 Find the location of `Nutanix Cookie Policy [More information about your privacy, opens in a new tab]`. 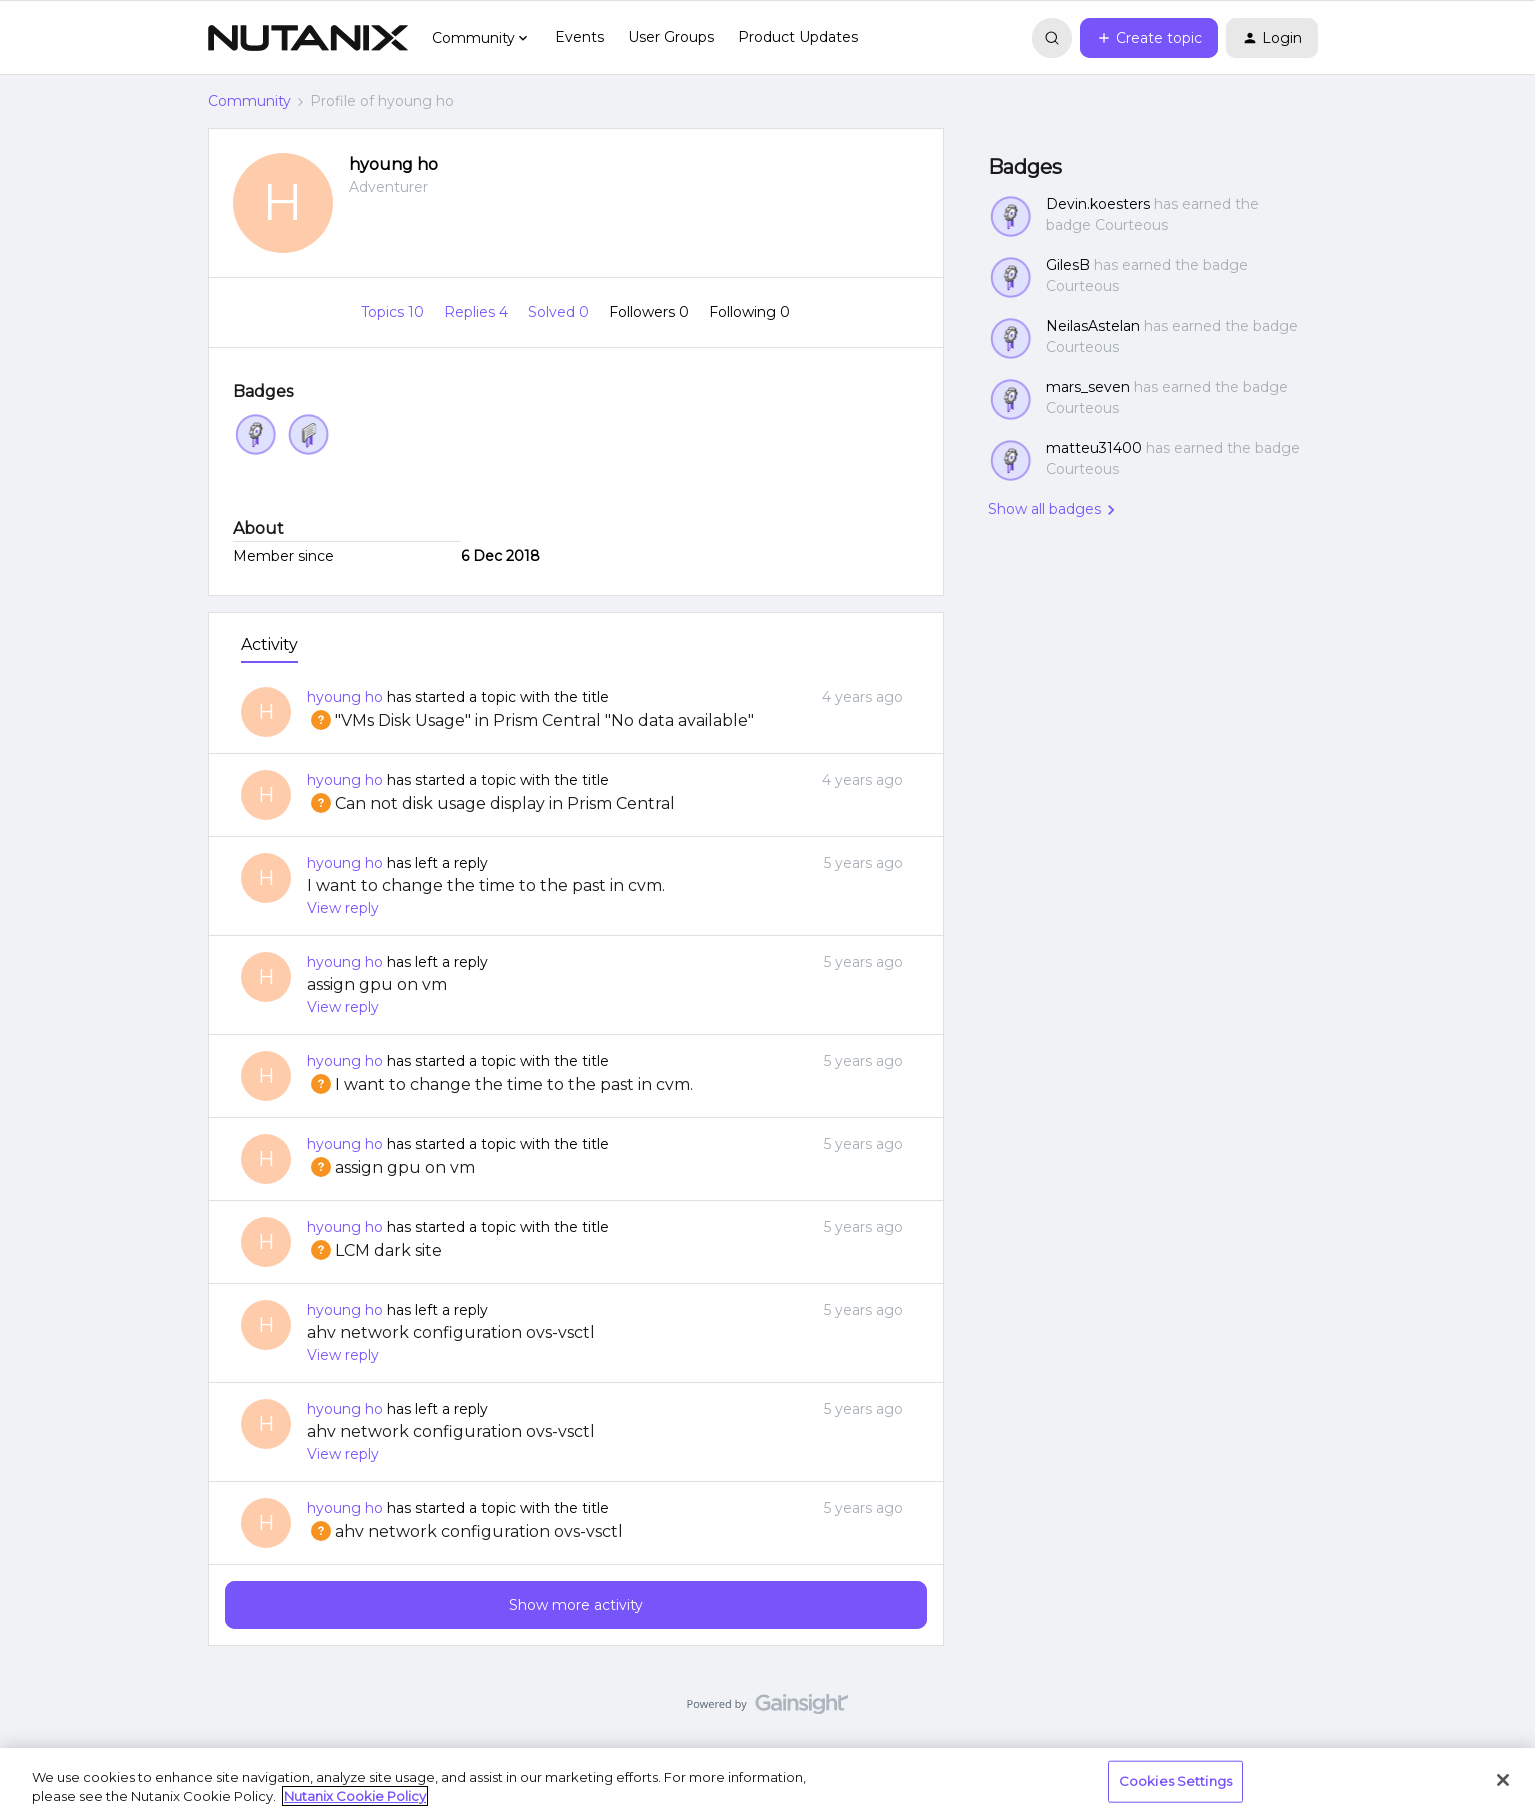

Nutanix Cookie Policy [More information about your privacy, opens in a new tab] is located at coordinates (355, 1796).